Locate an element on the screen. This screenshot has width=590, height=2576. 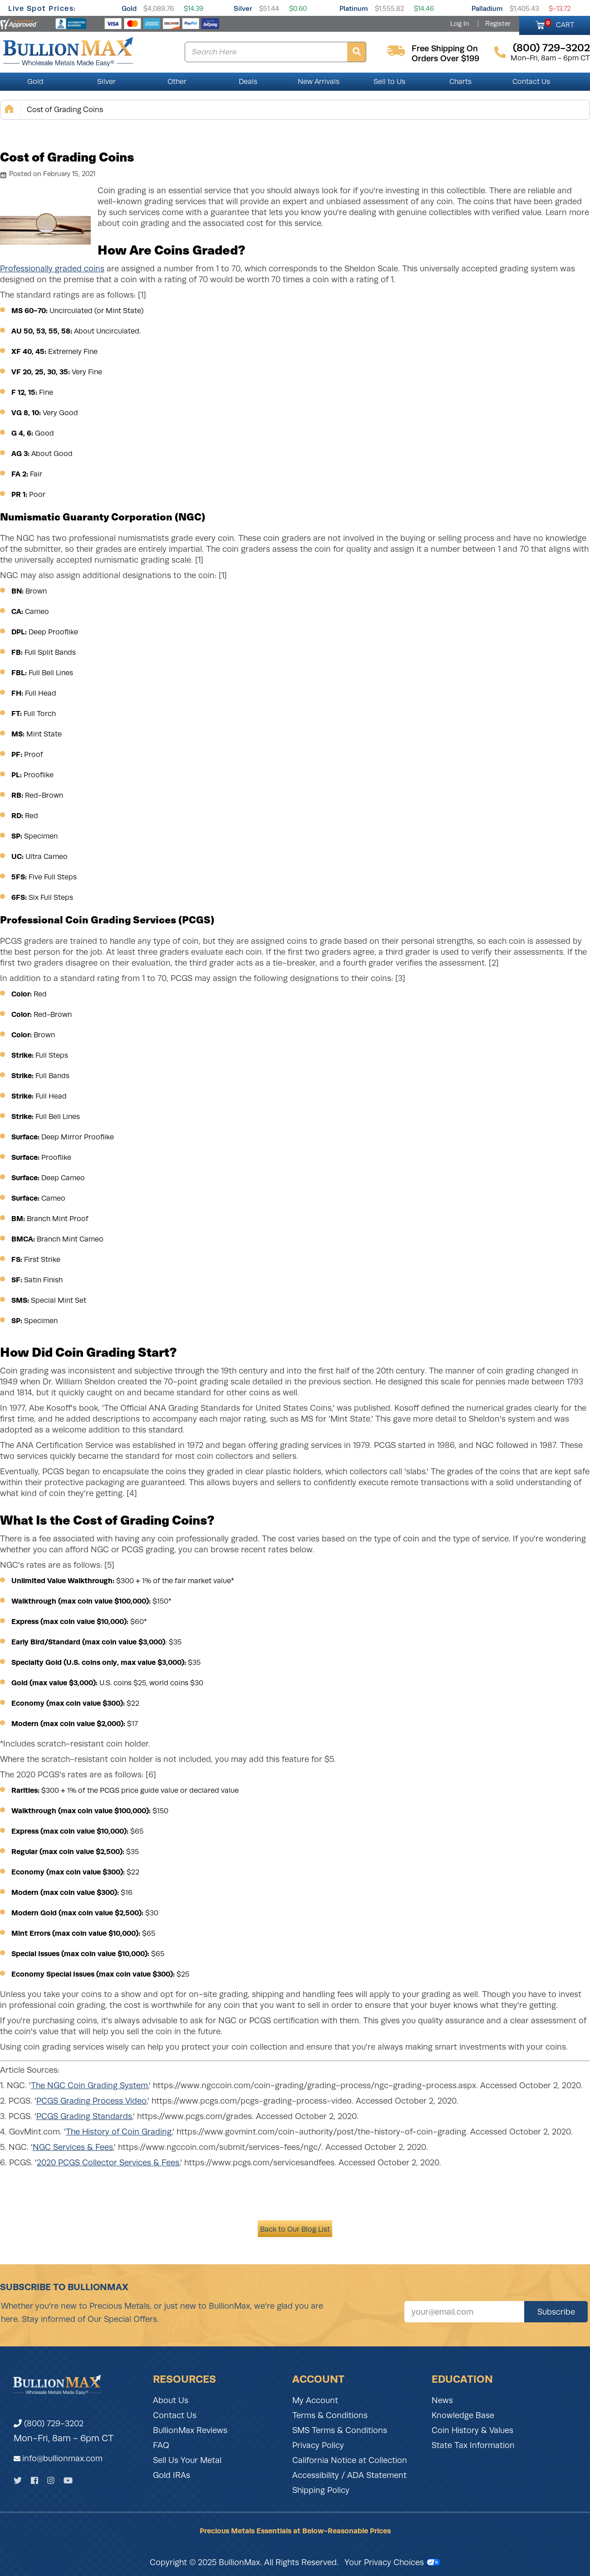
orders over $199 is located at coordinates (445, 58).